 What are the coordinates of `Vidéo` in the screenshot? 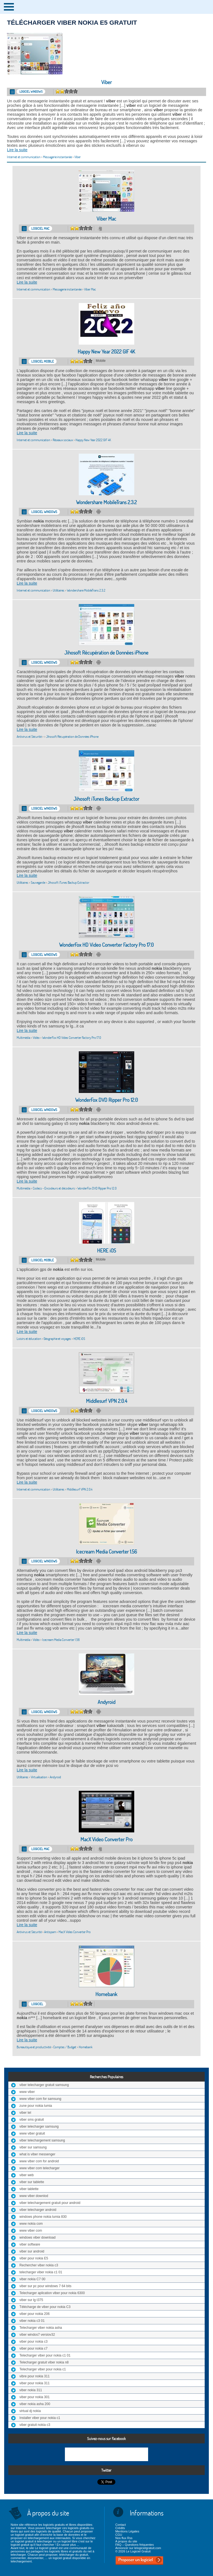 It's located at (36, 1038).